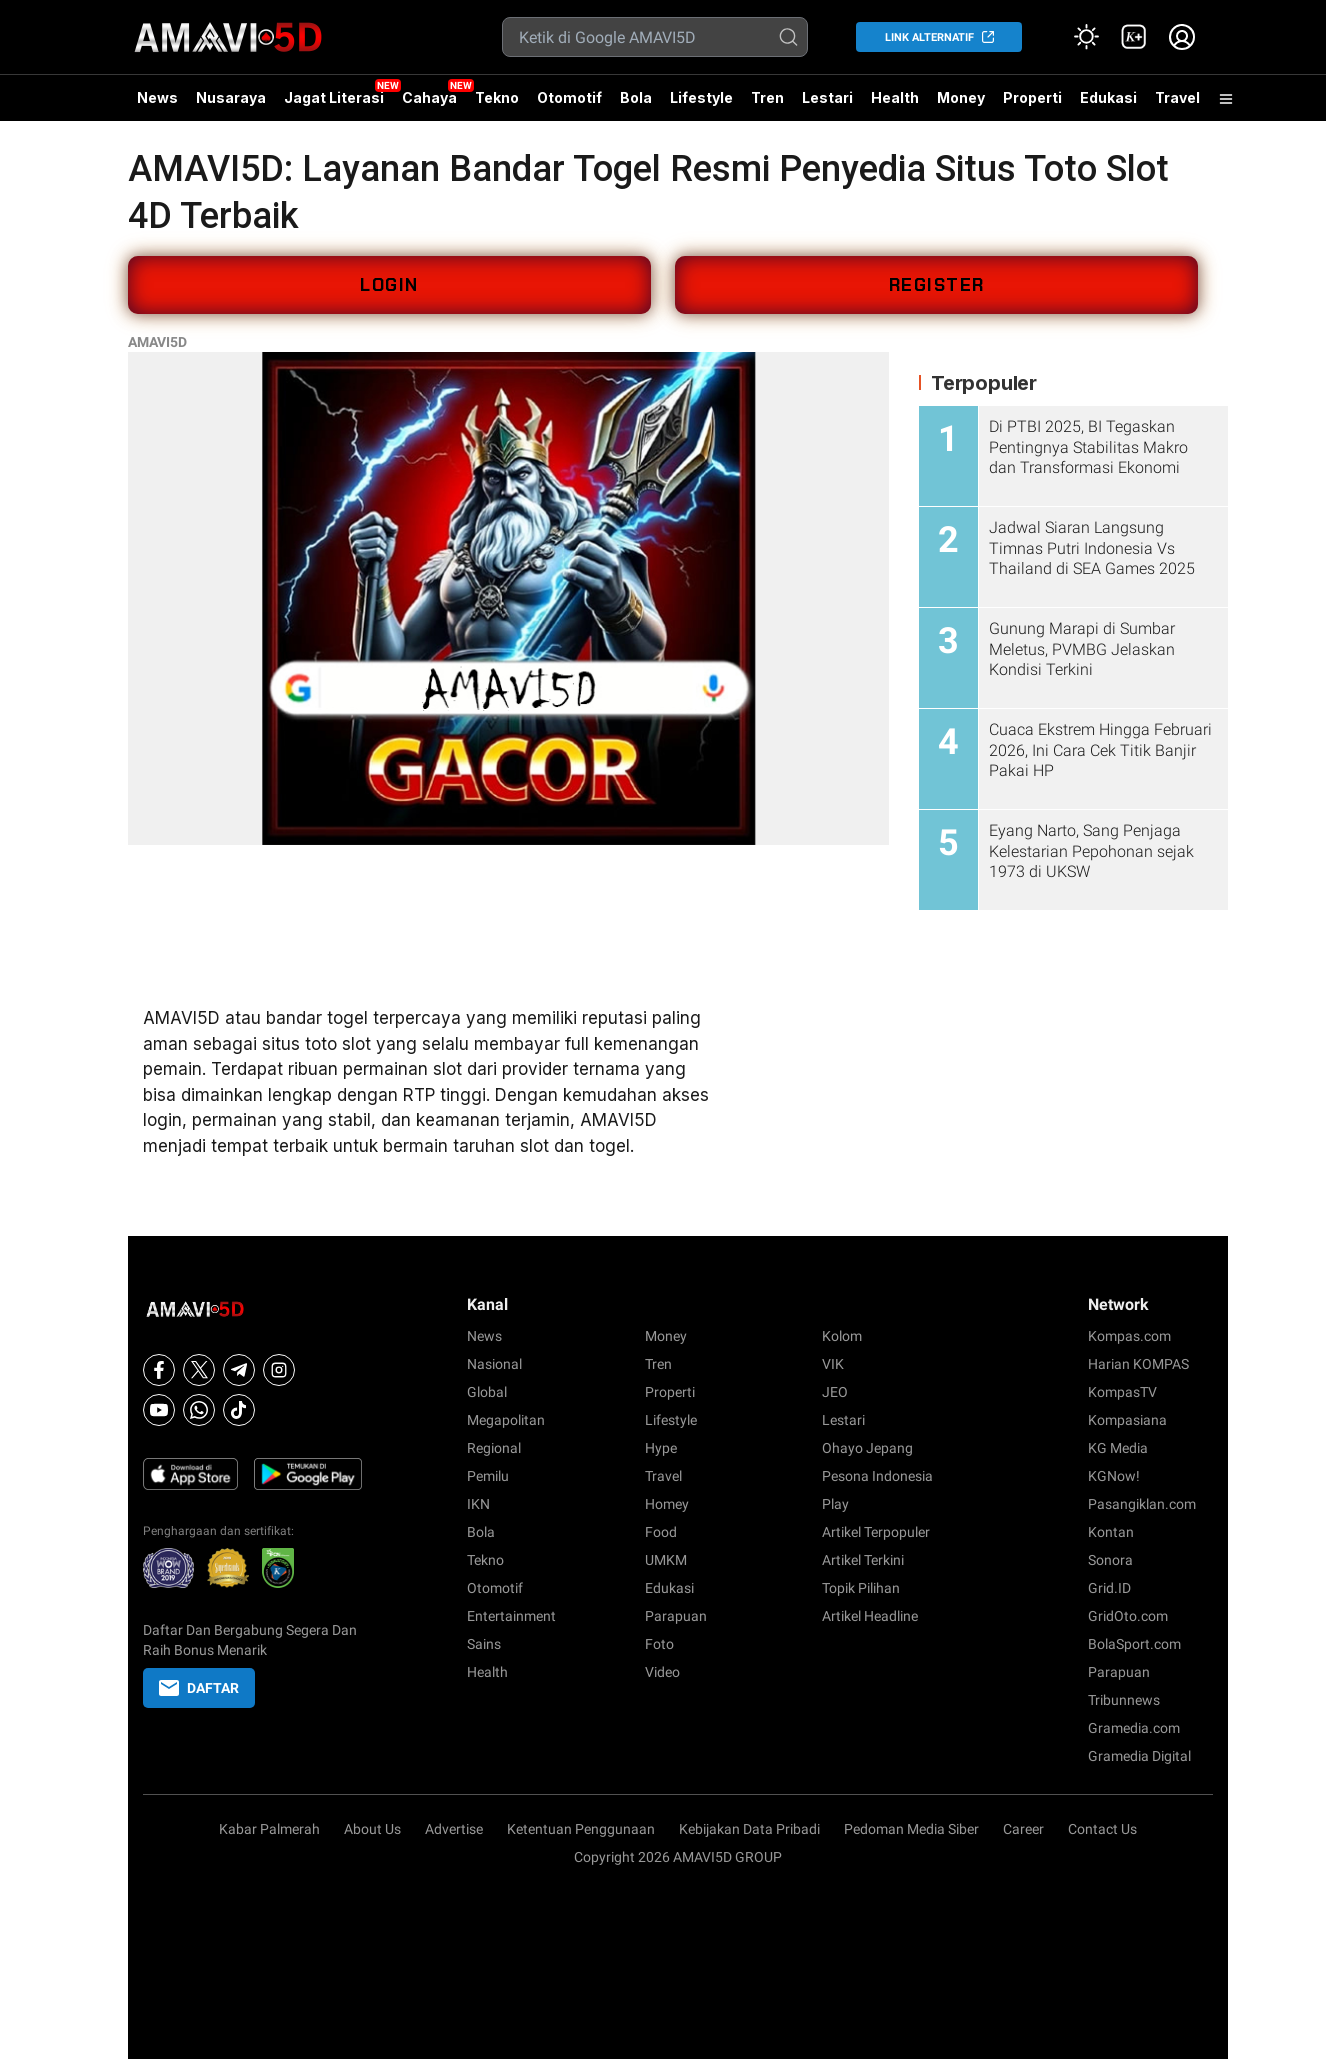  Describe the element at coordinates (929, 37) in the screenshot. I see `LINK ALTERNATIF` at that location.